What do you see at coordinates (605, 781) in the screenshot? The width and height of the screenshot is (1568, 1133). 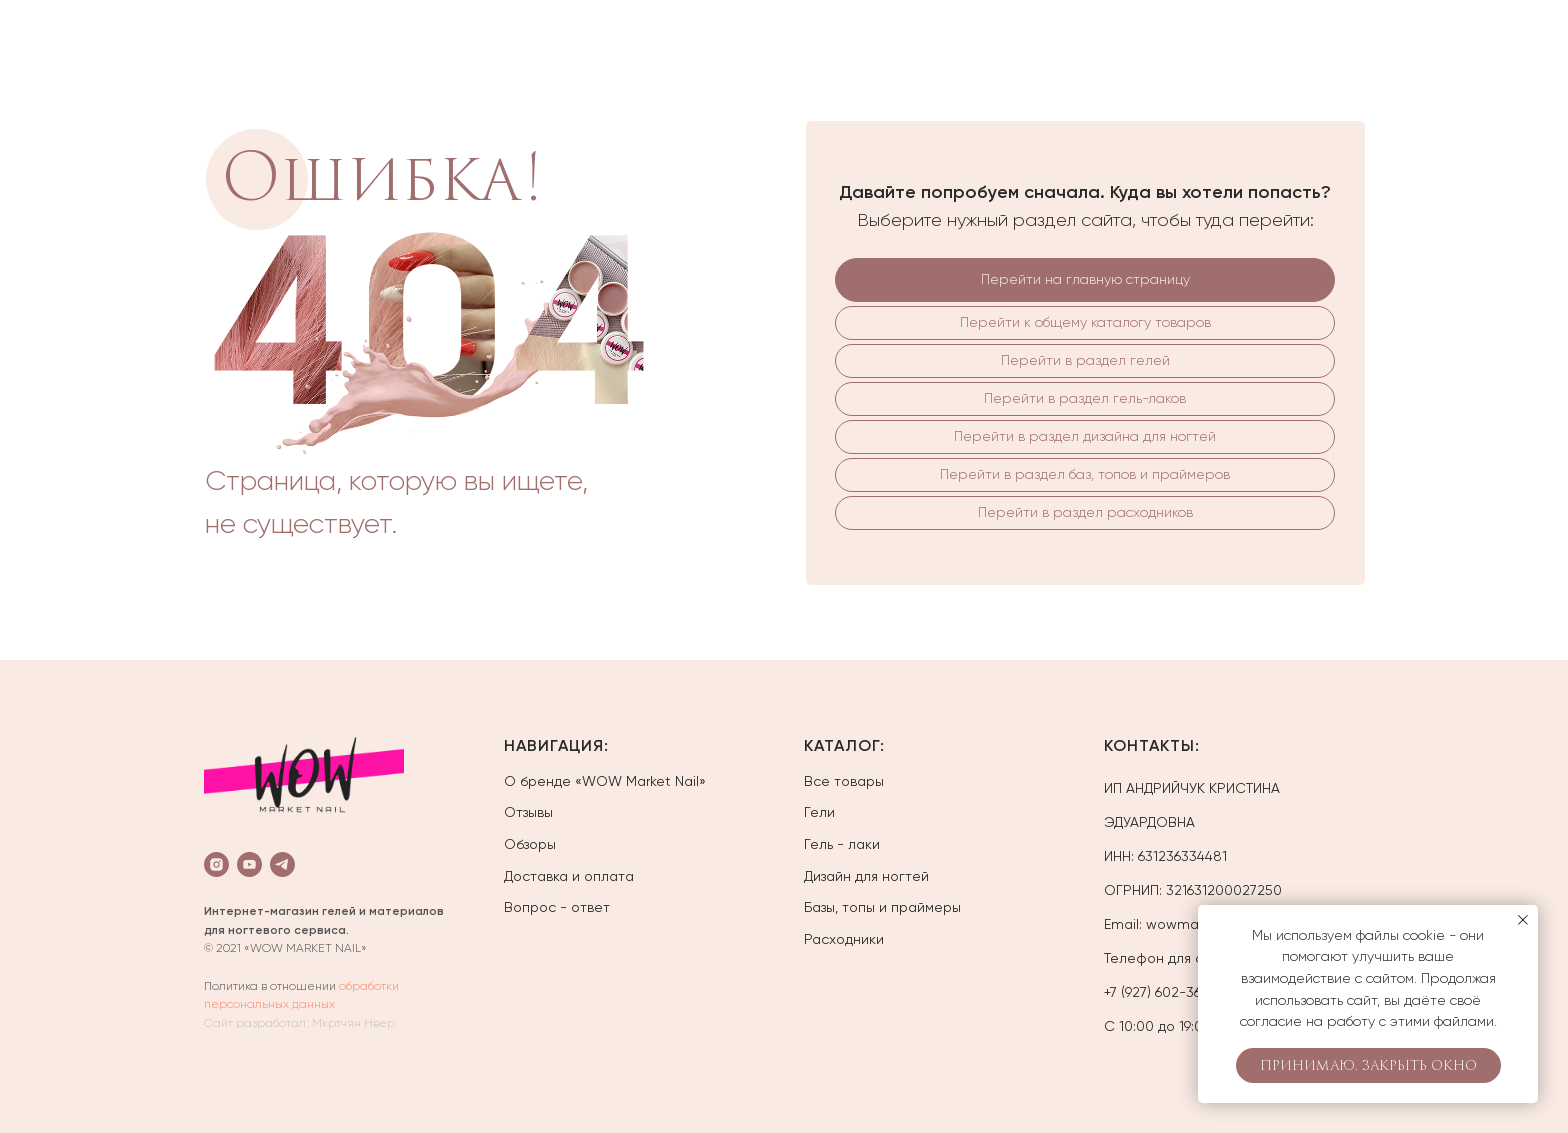 I see `О бренде «WOW Market Nail»` at bounding box center [605, 781].